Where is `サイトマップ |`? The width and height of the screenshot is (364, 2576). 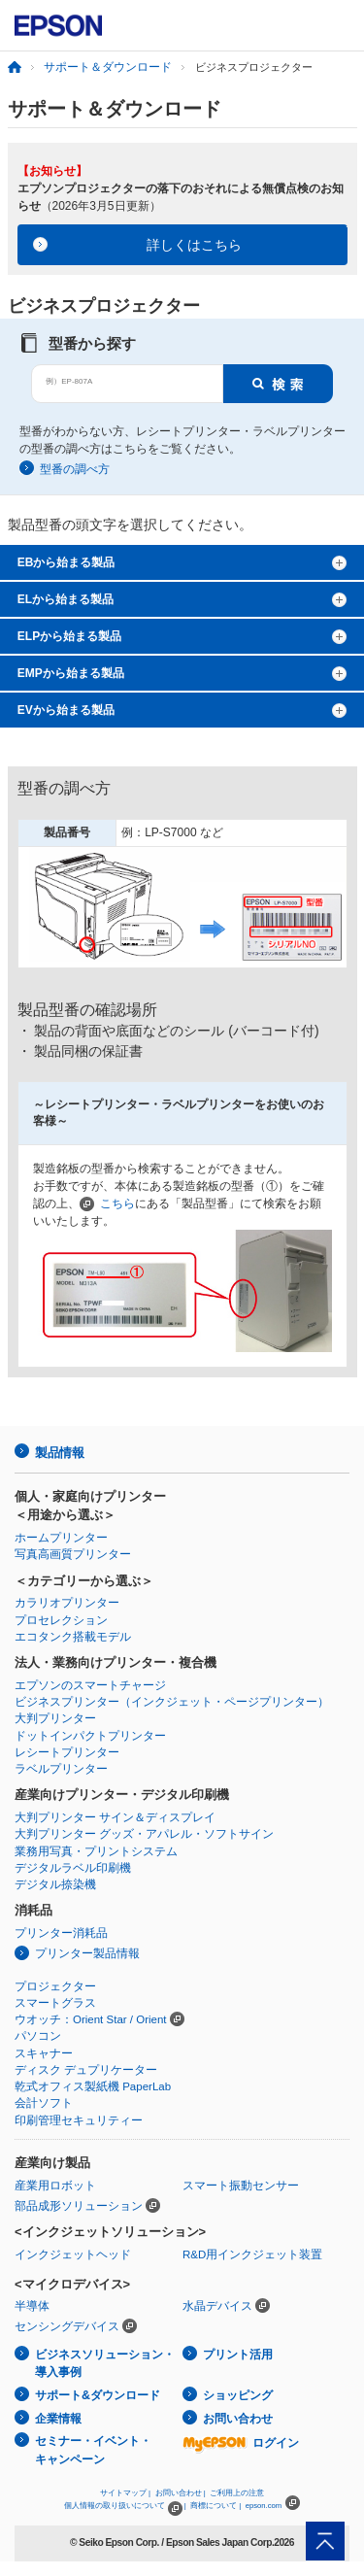
サイトマップ | is located at coordinates (125, 2493).